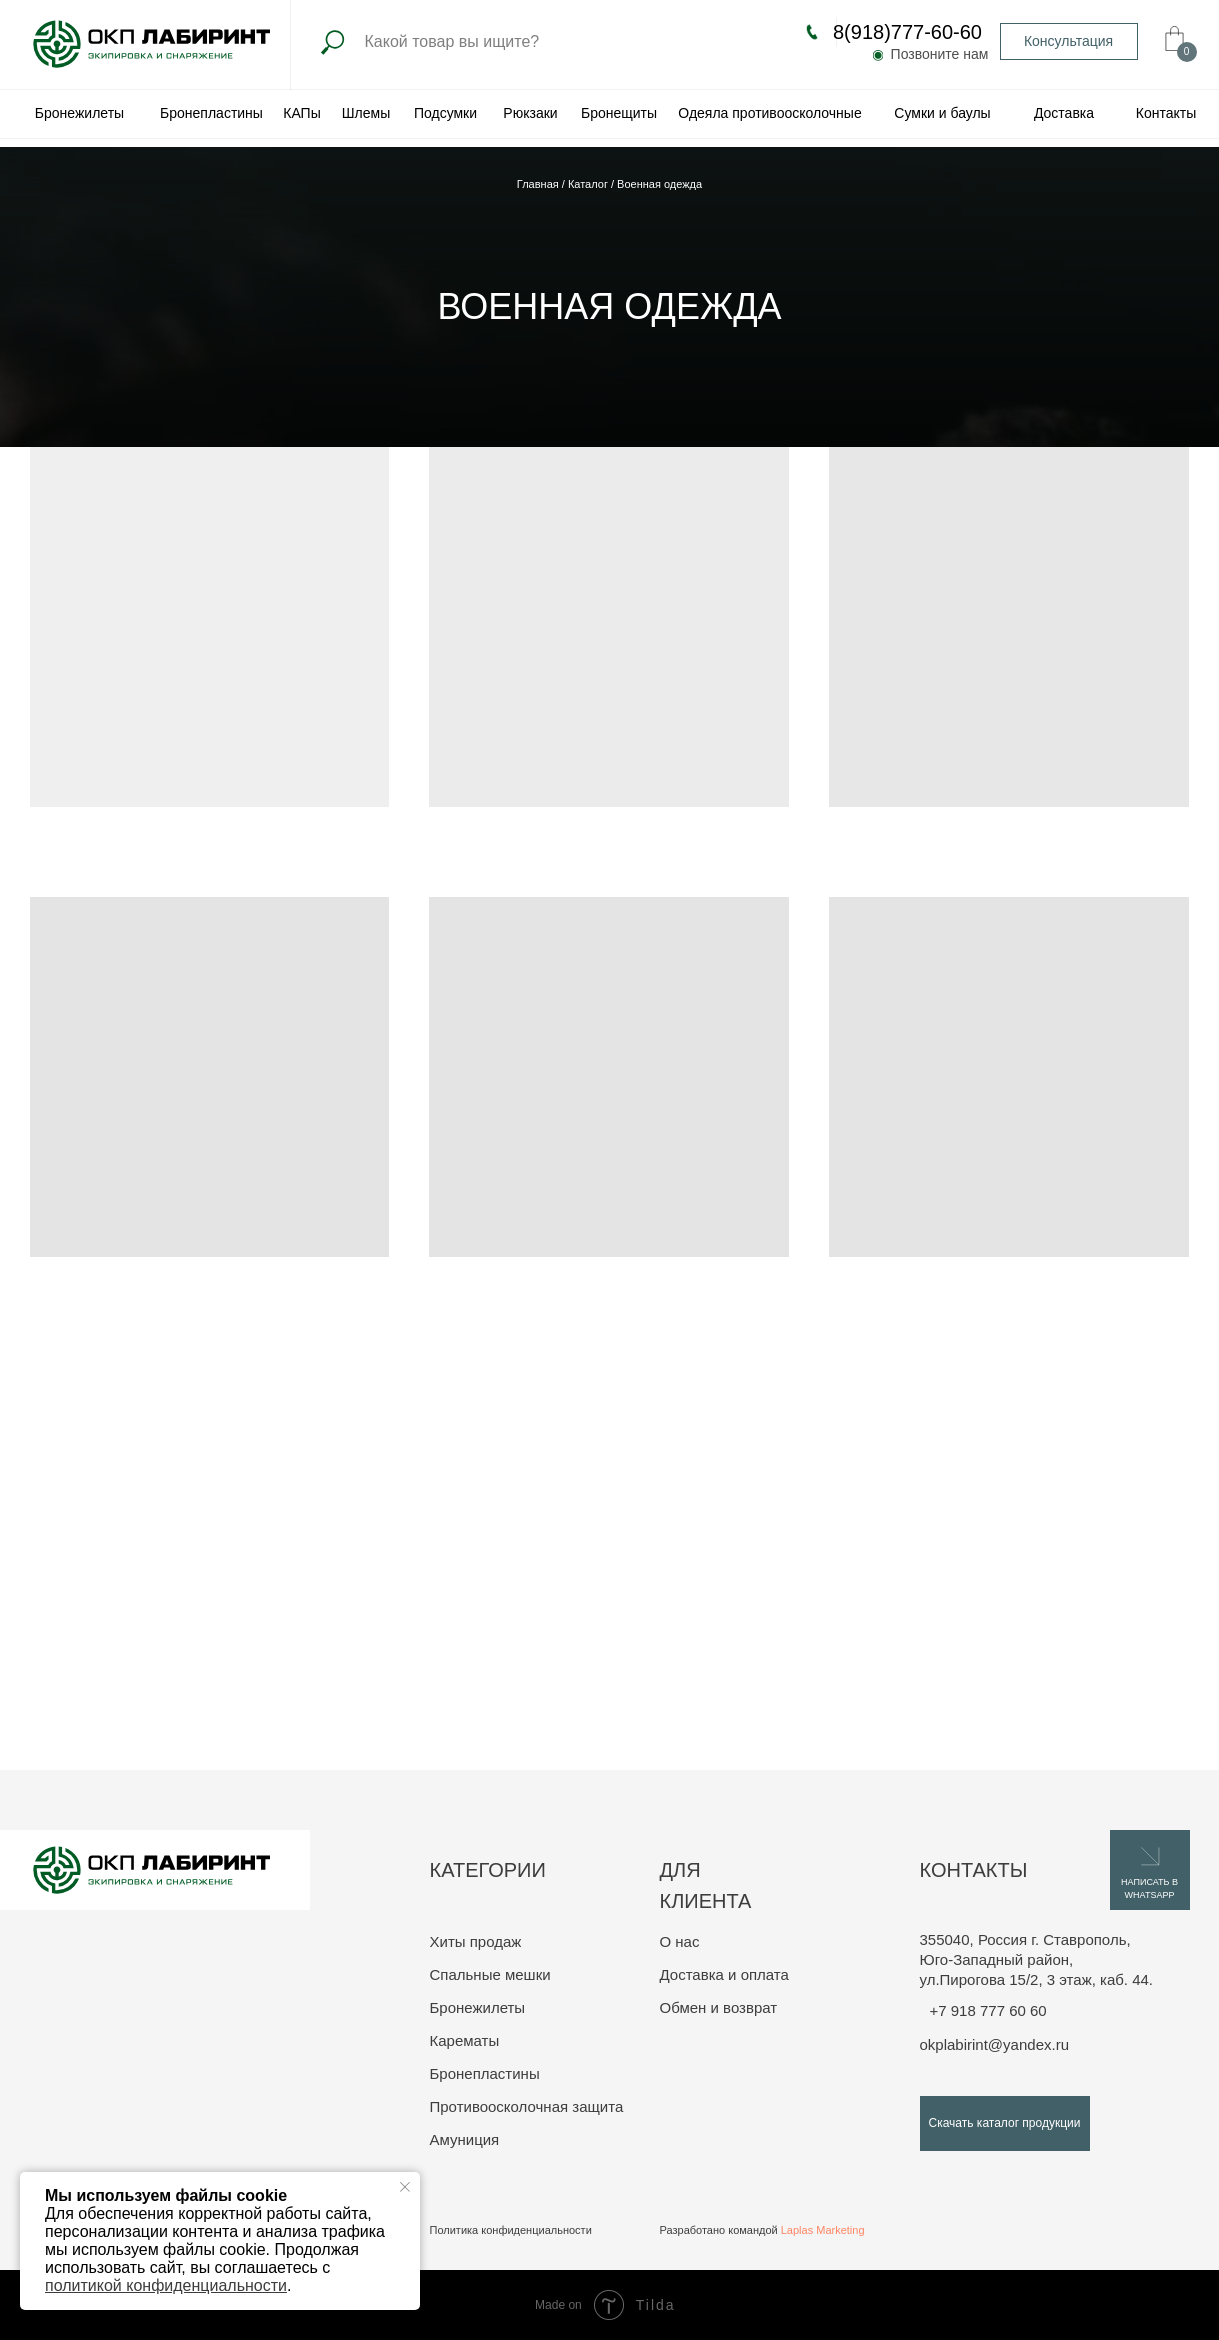 The width and height of the screenshot is (1219, 2340). Describe the element at coordinates (405, 2187) in the screenshot. I see `[Закрыть уведомление]` at that location.